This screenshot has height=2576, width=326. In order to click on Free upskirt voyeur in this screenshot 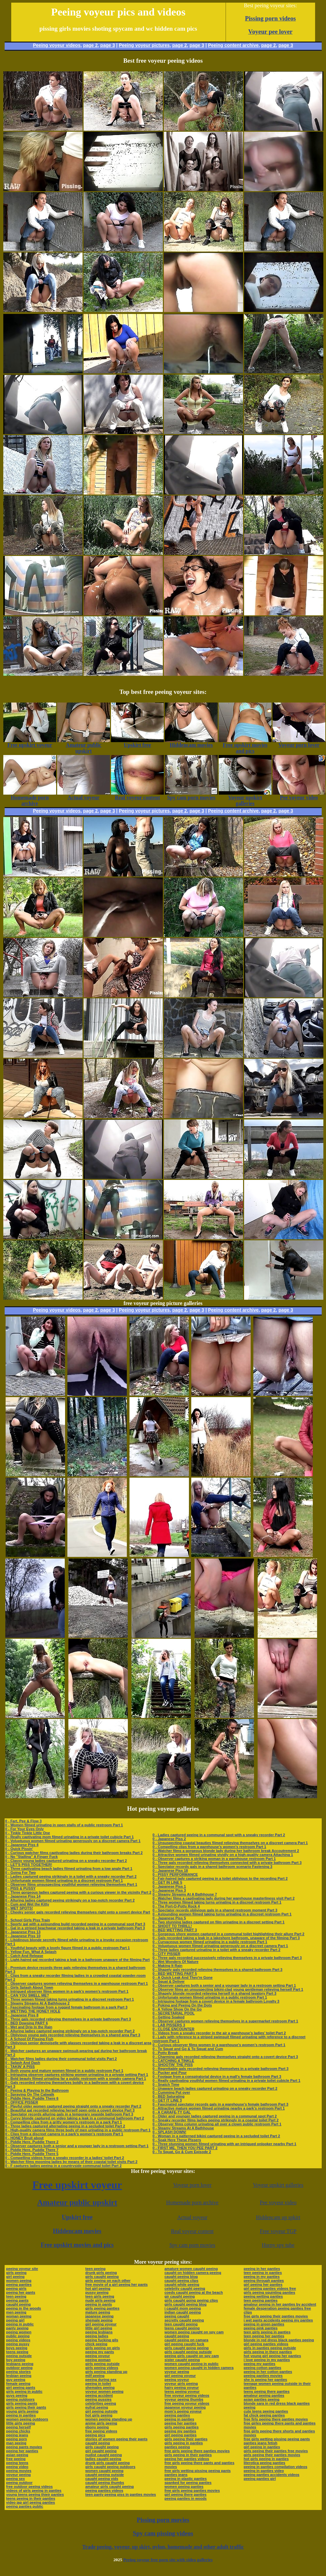, I will do `click(77, 2185)`.